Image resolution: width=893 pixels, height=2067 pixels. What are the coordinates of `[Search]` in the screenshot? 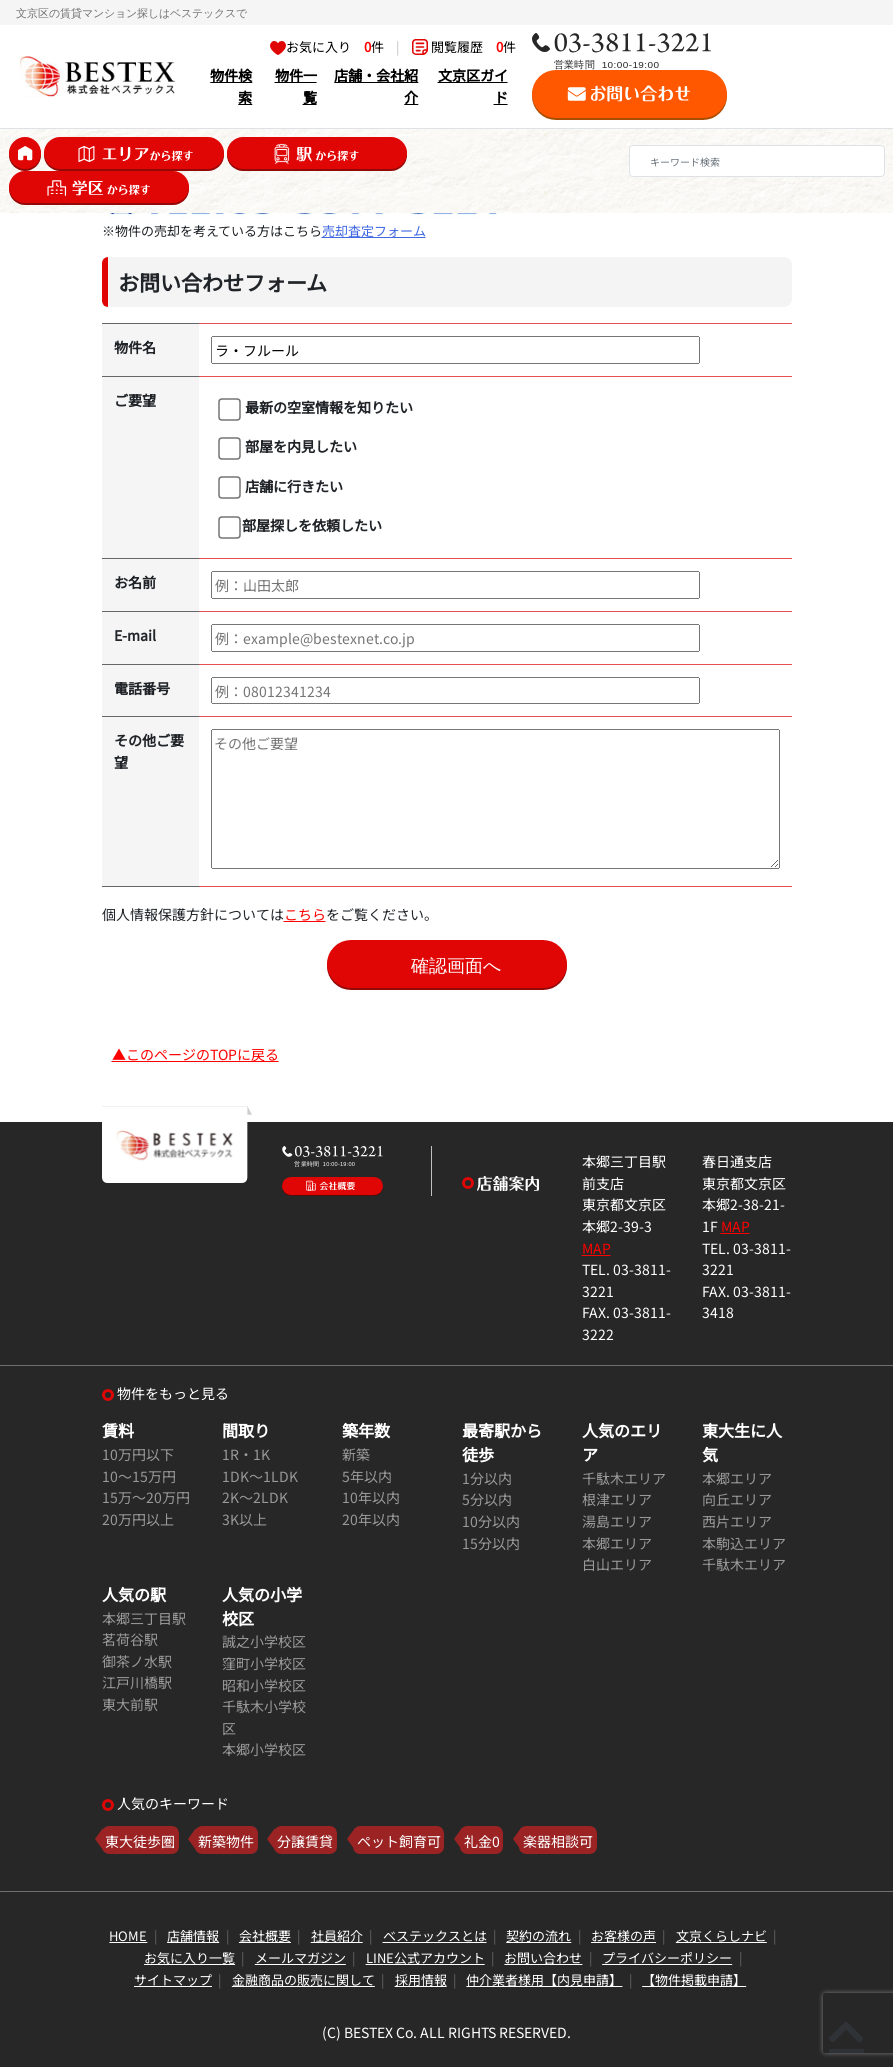 It's located at (757, 161).